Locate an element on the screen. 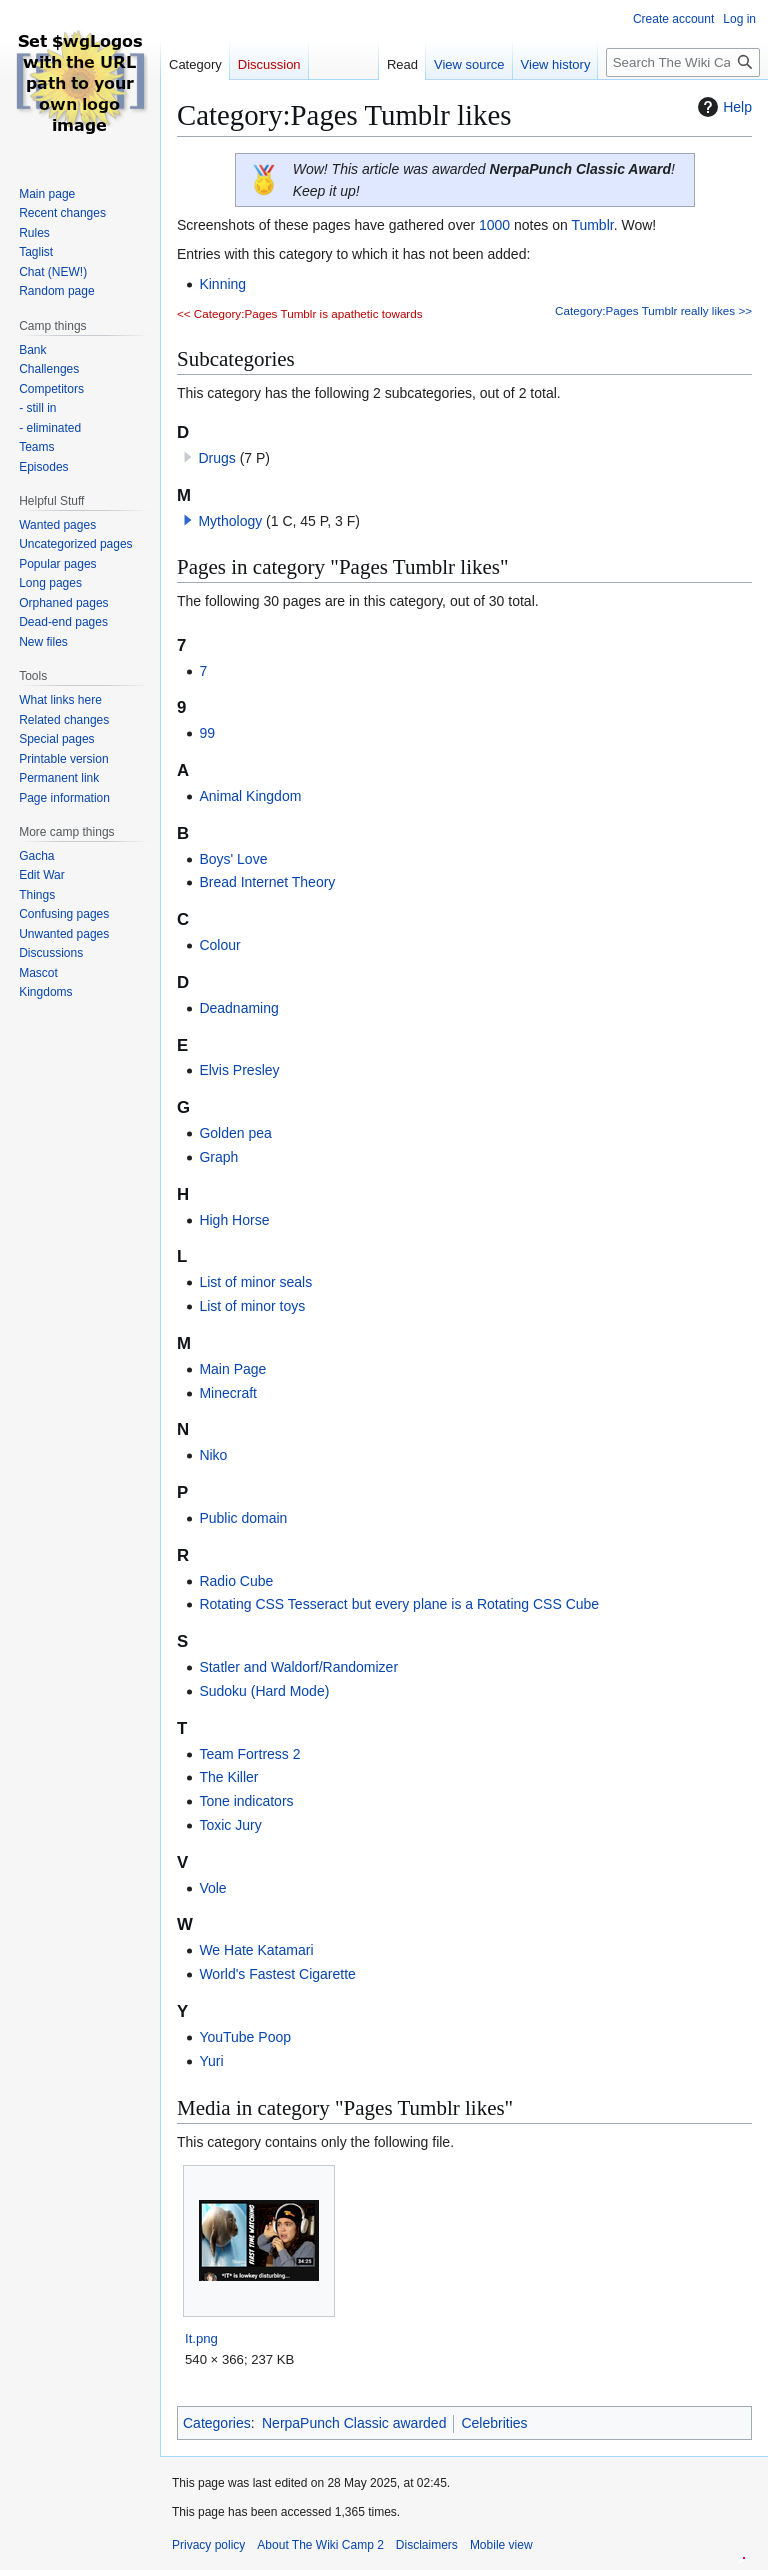 This screenshot has height=2570, width=768. Vole is located at coordinates (212, 1888).